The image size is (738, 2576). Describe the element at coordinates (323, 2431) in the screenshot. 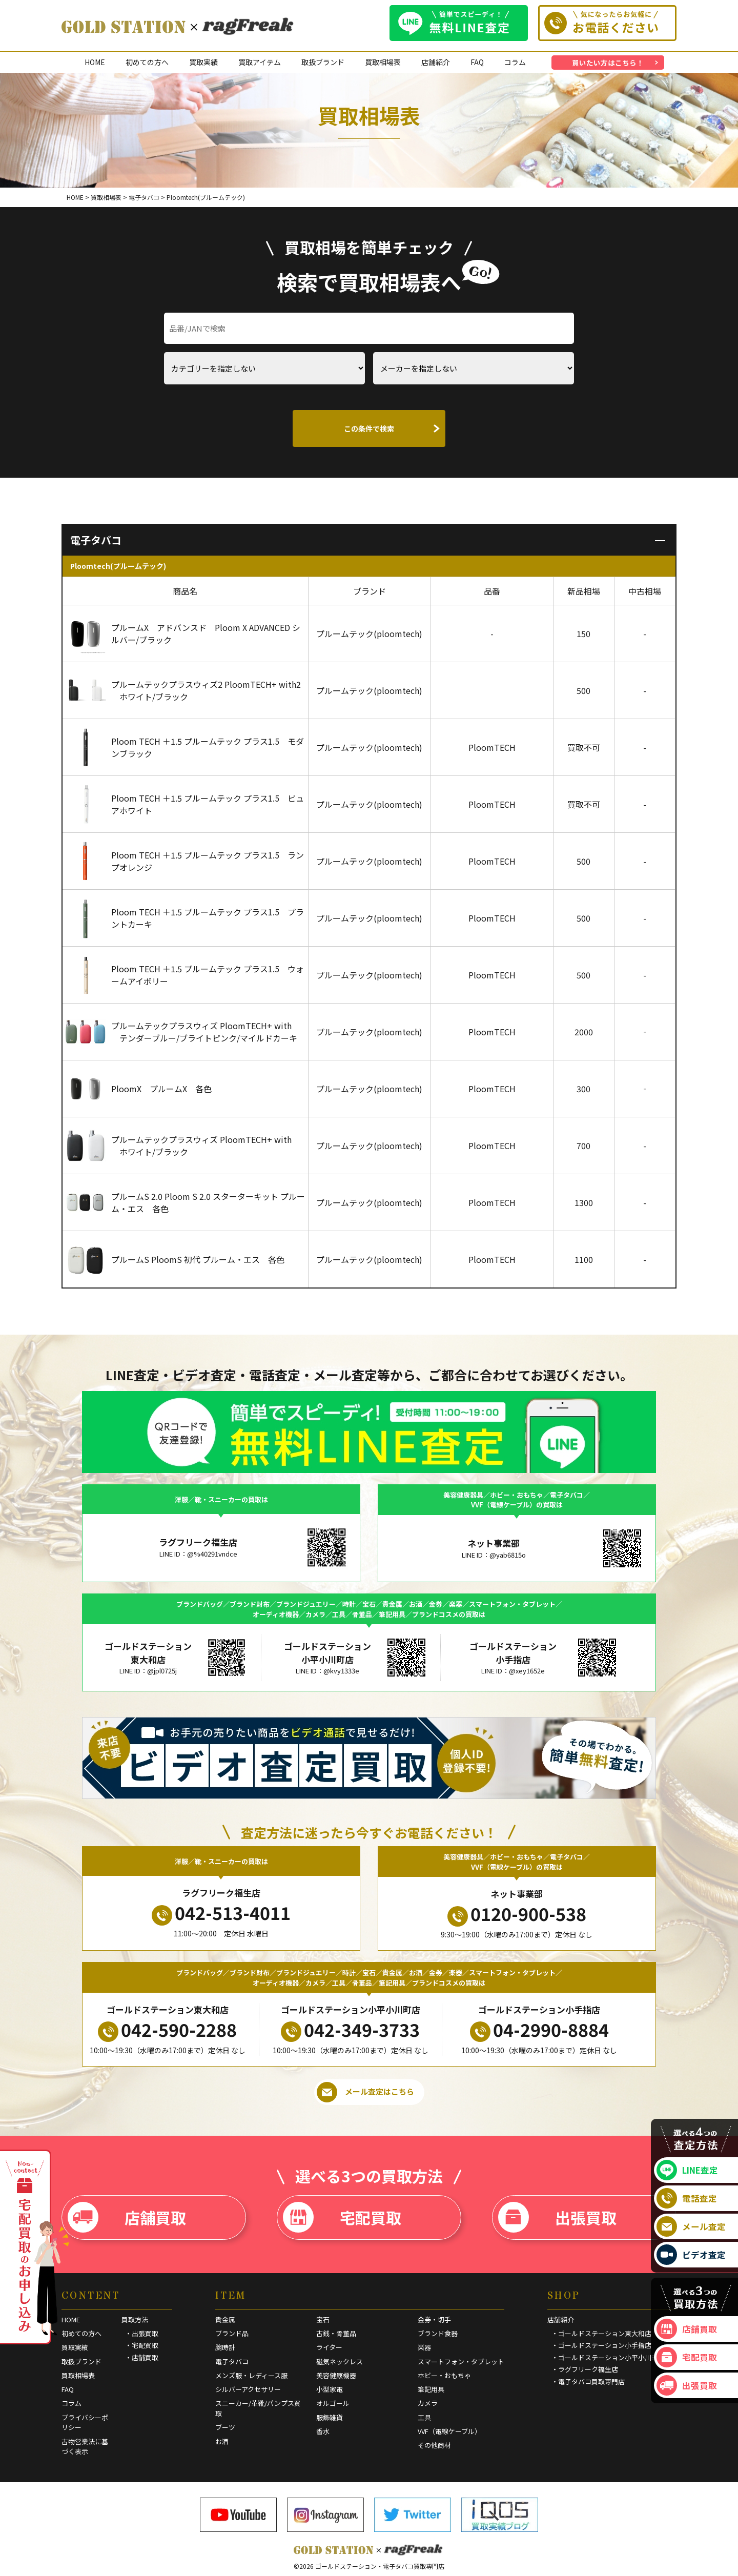

I see `香水` at that location.